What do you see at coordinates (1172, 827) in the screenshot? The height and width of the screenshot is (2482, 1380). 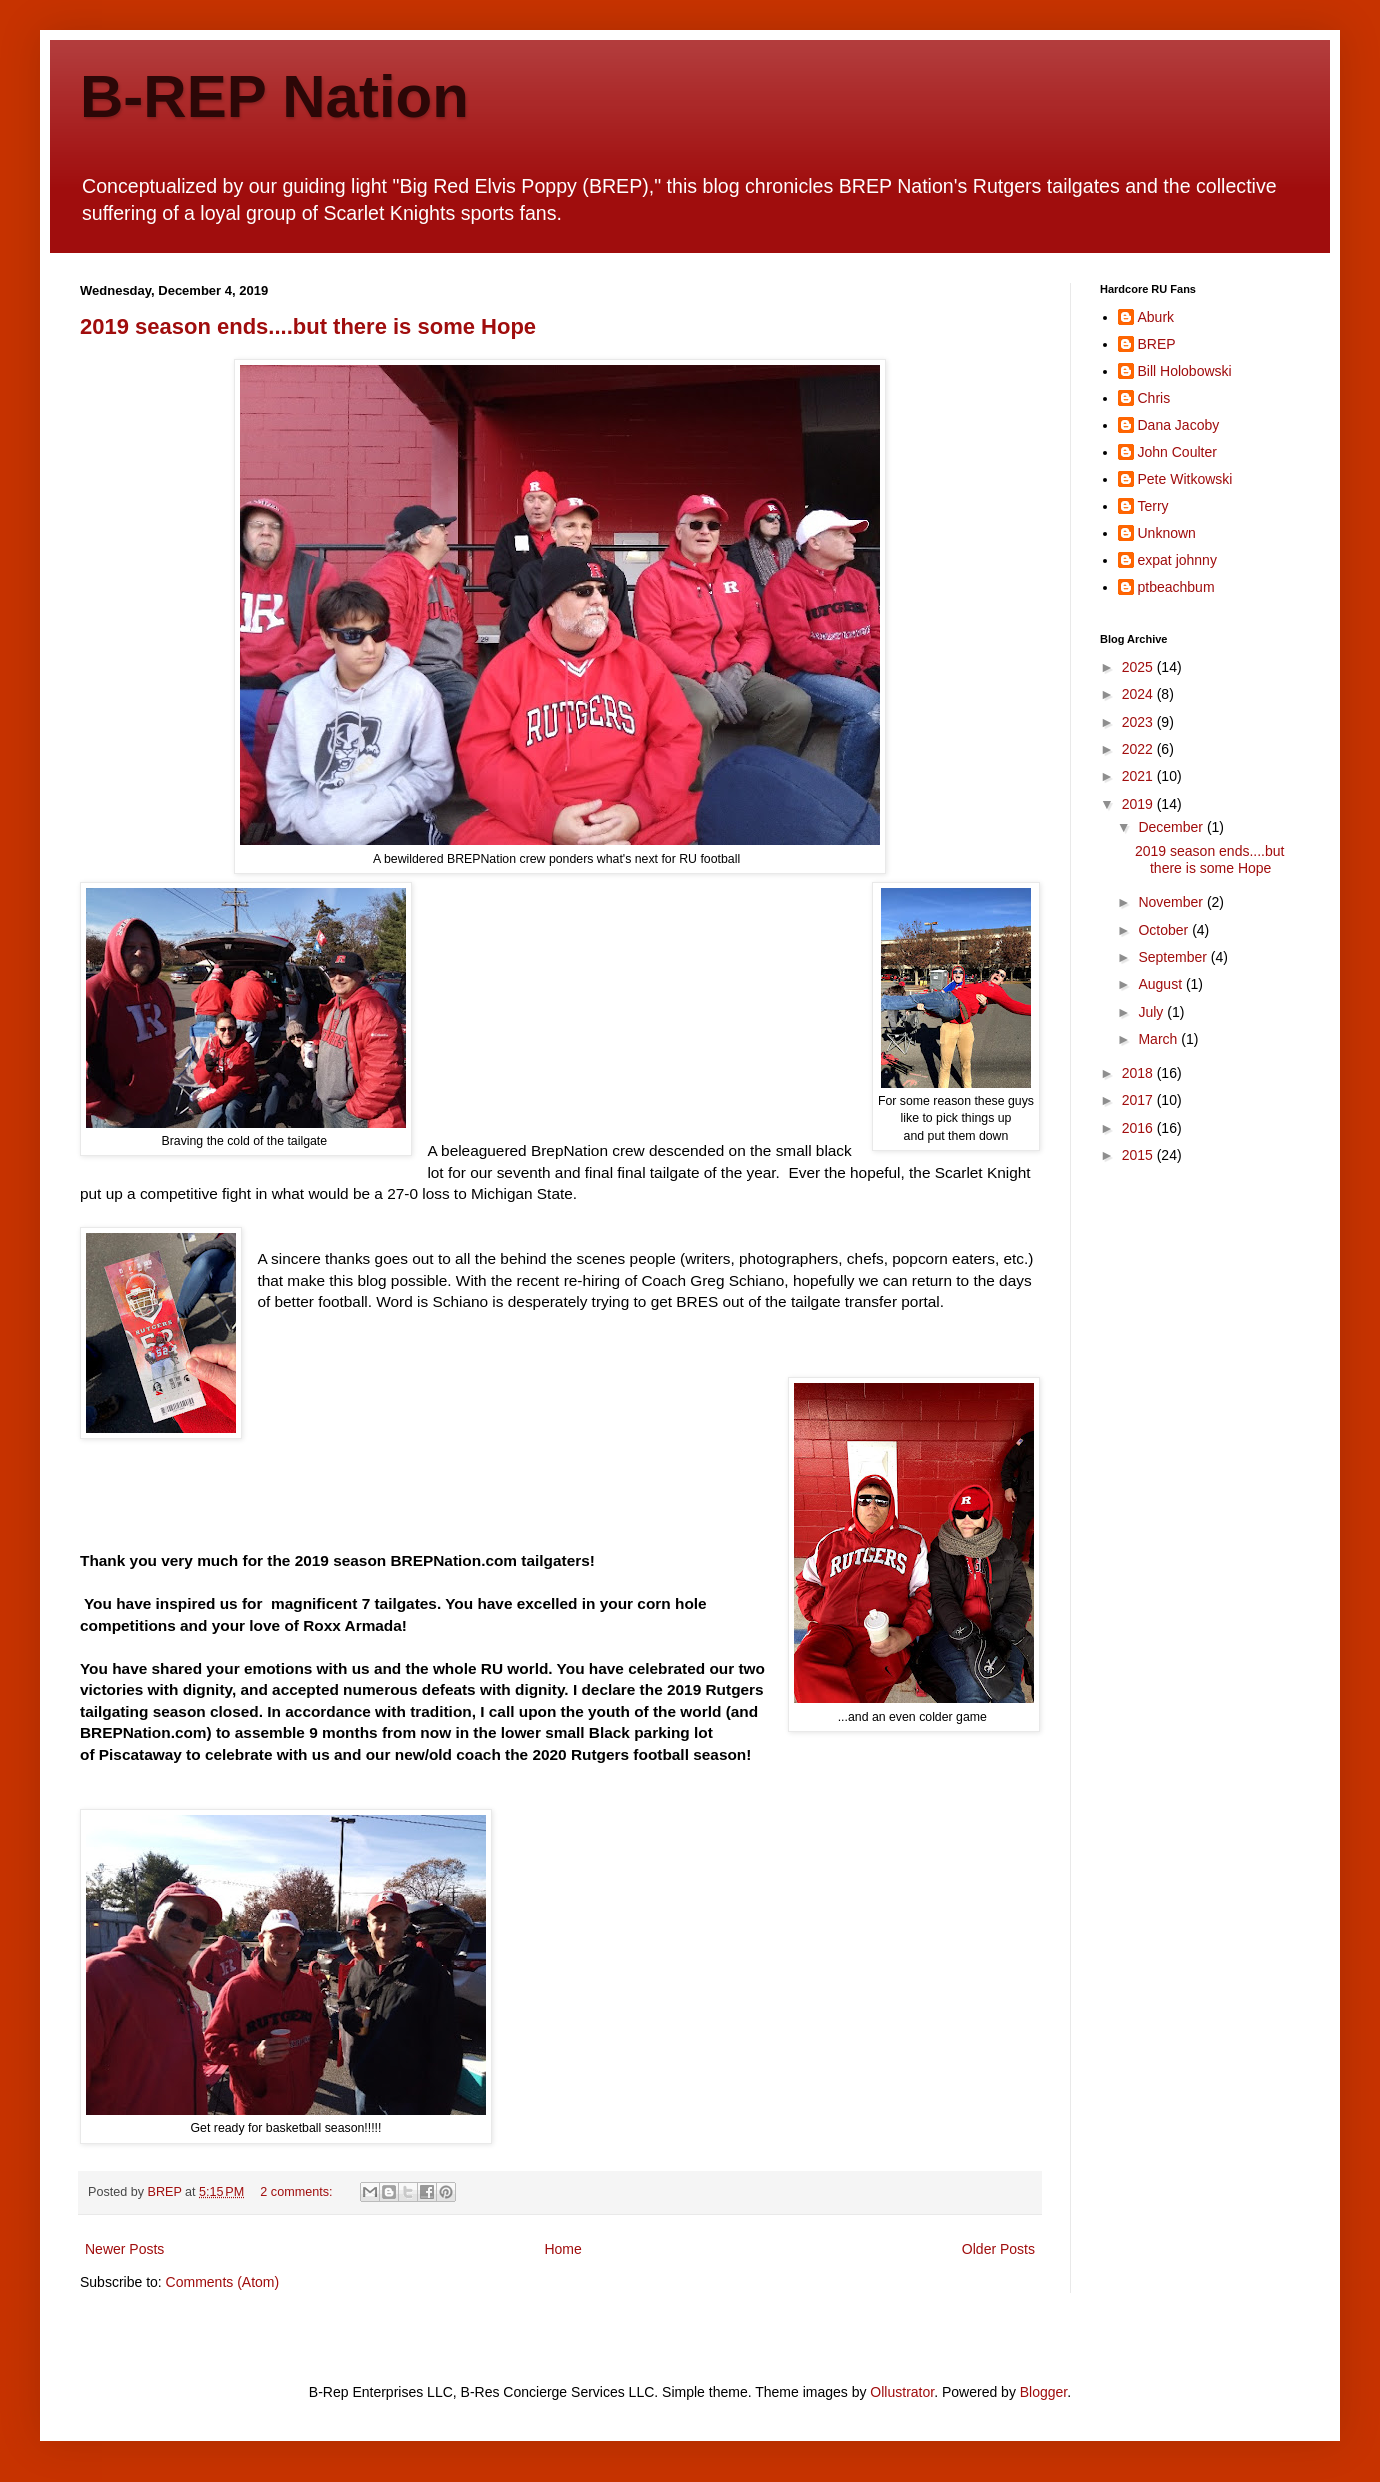 I see `December` at bounding box center [1172, 827].